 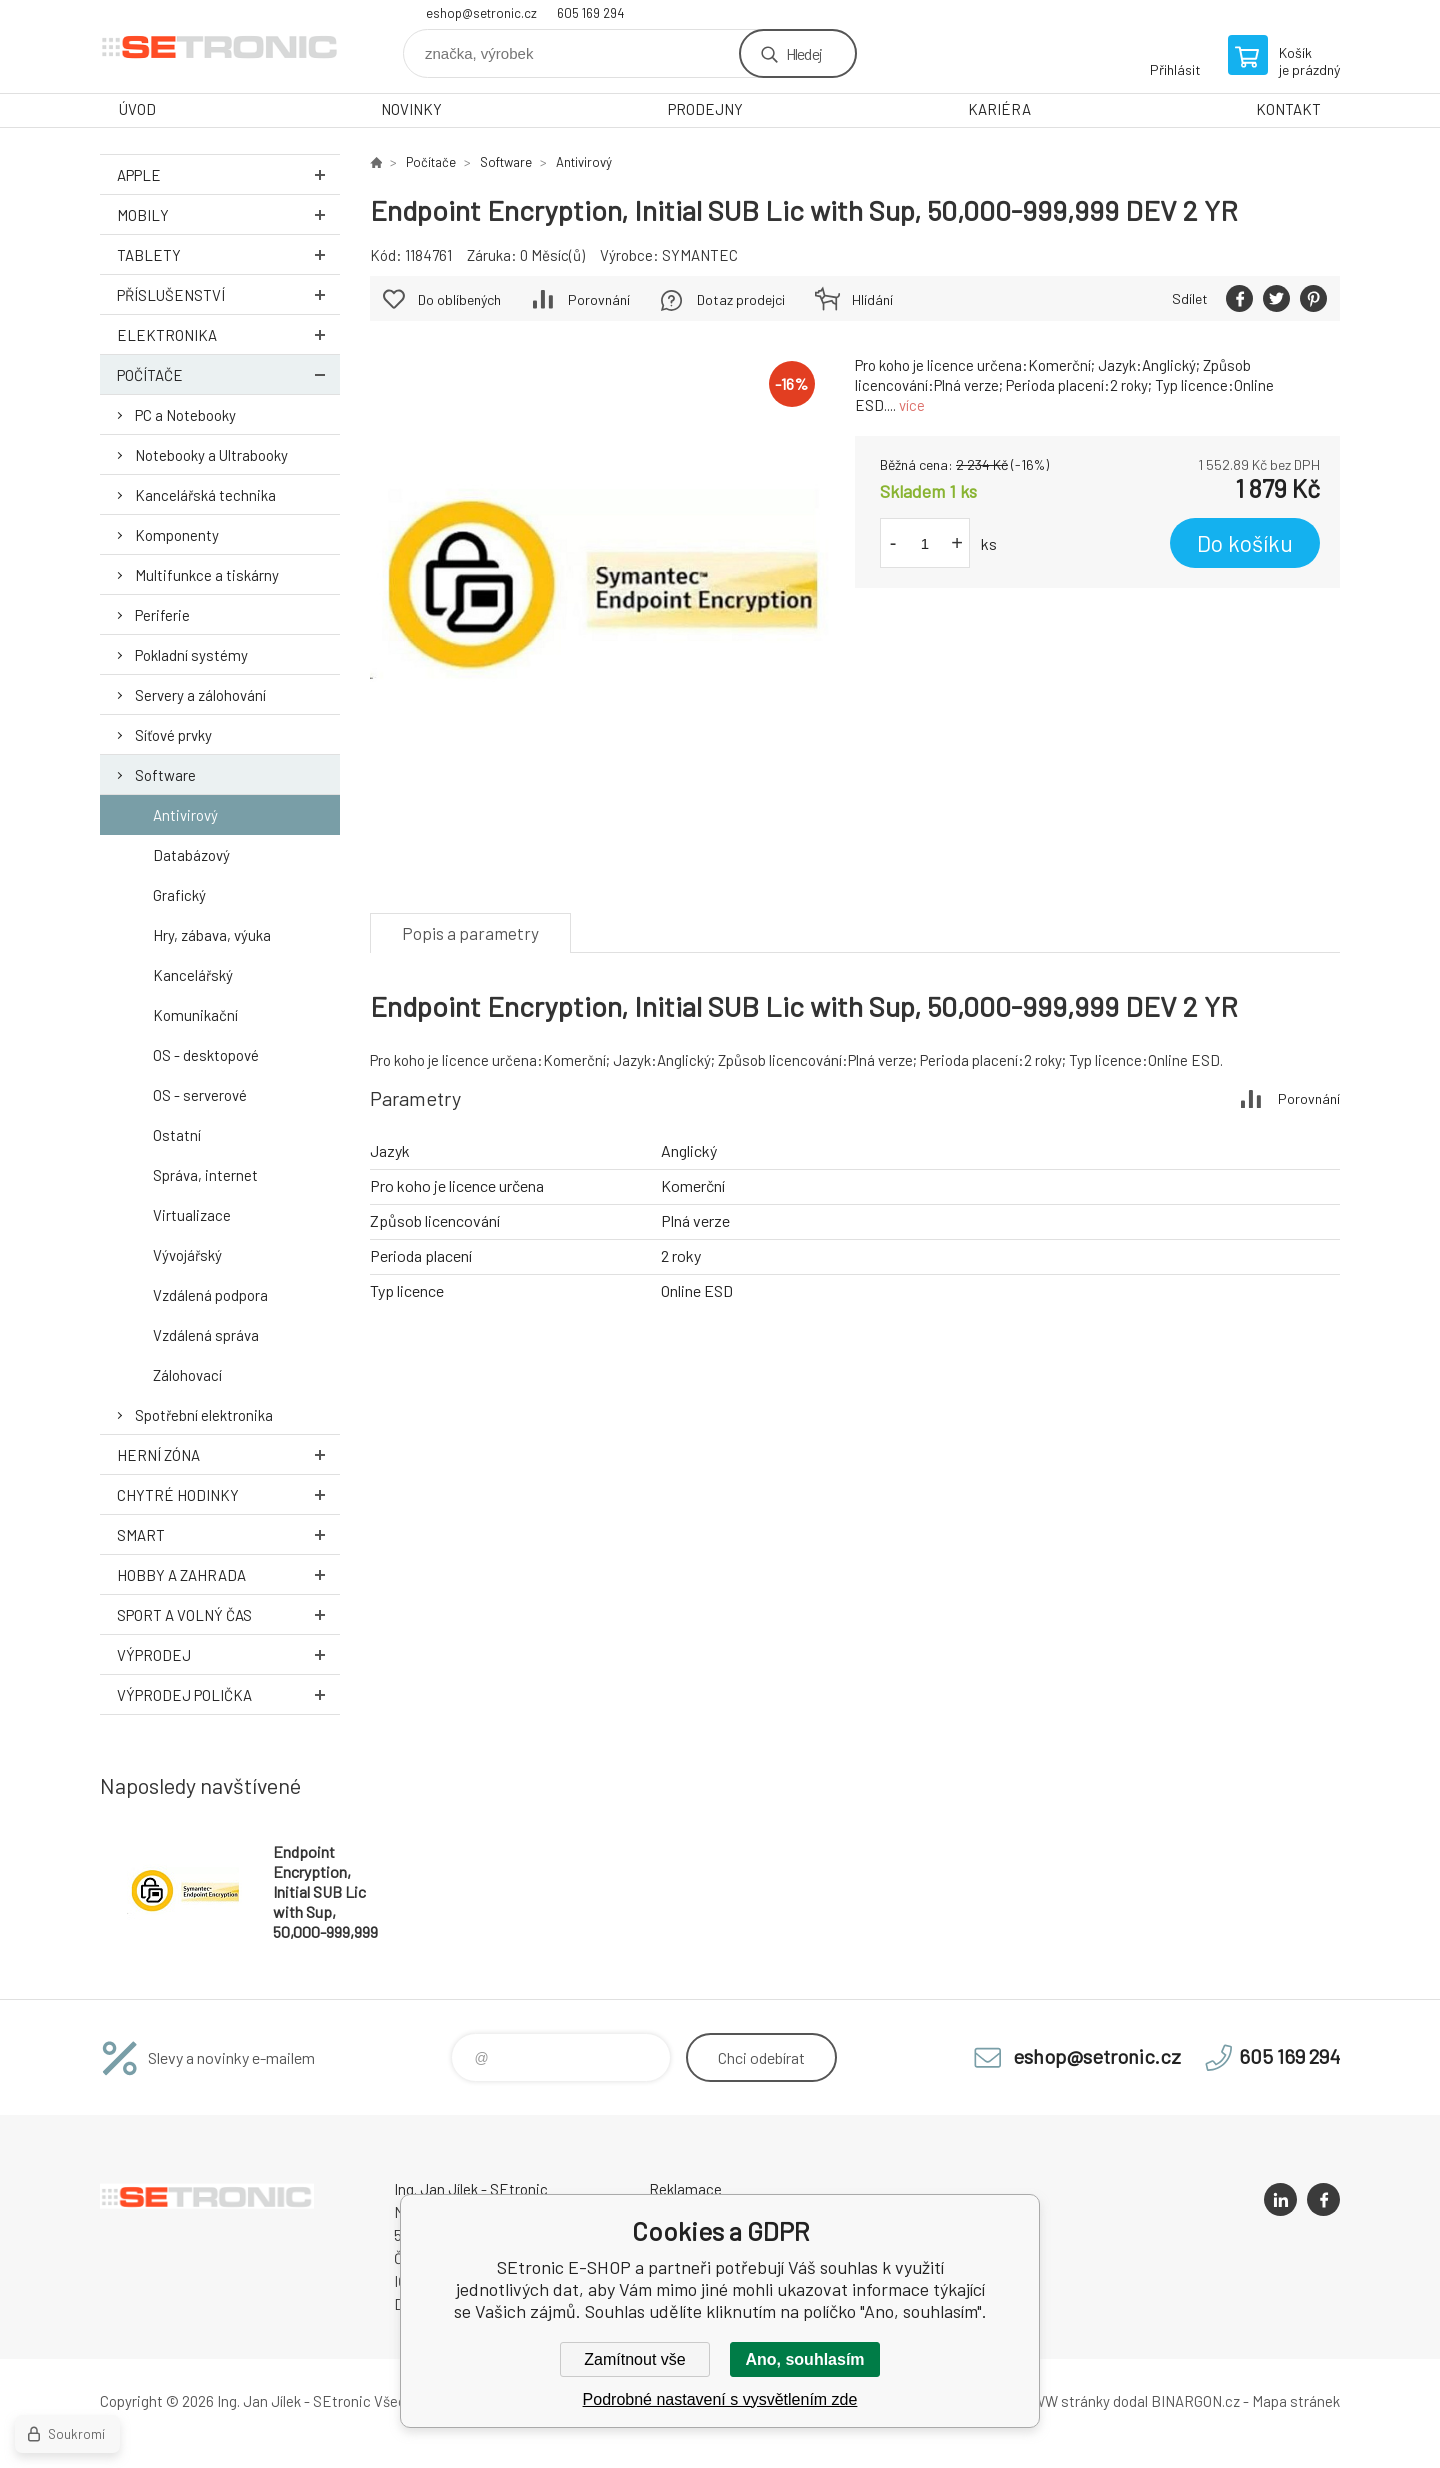 I want to click on Vývojářský, so click(x=187, y=1255).